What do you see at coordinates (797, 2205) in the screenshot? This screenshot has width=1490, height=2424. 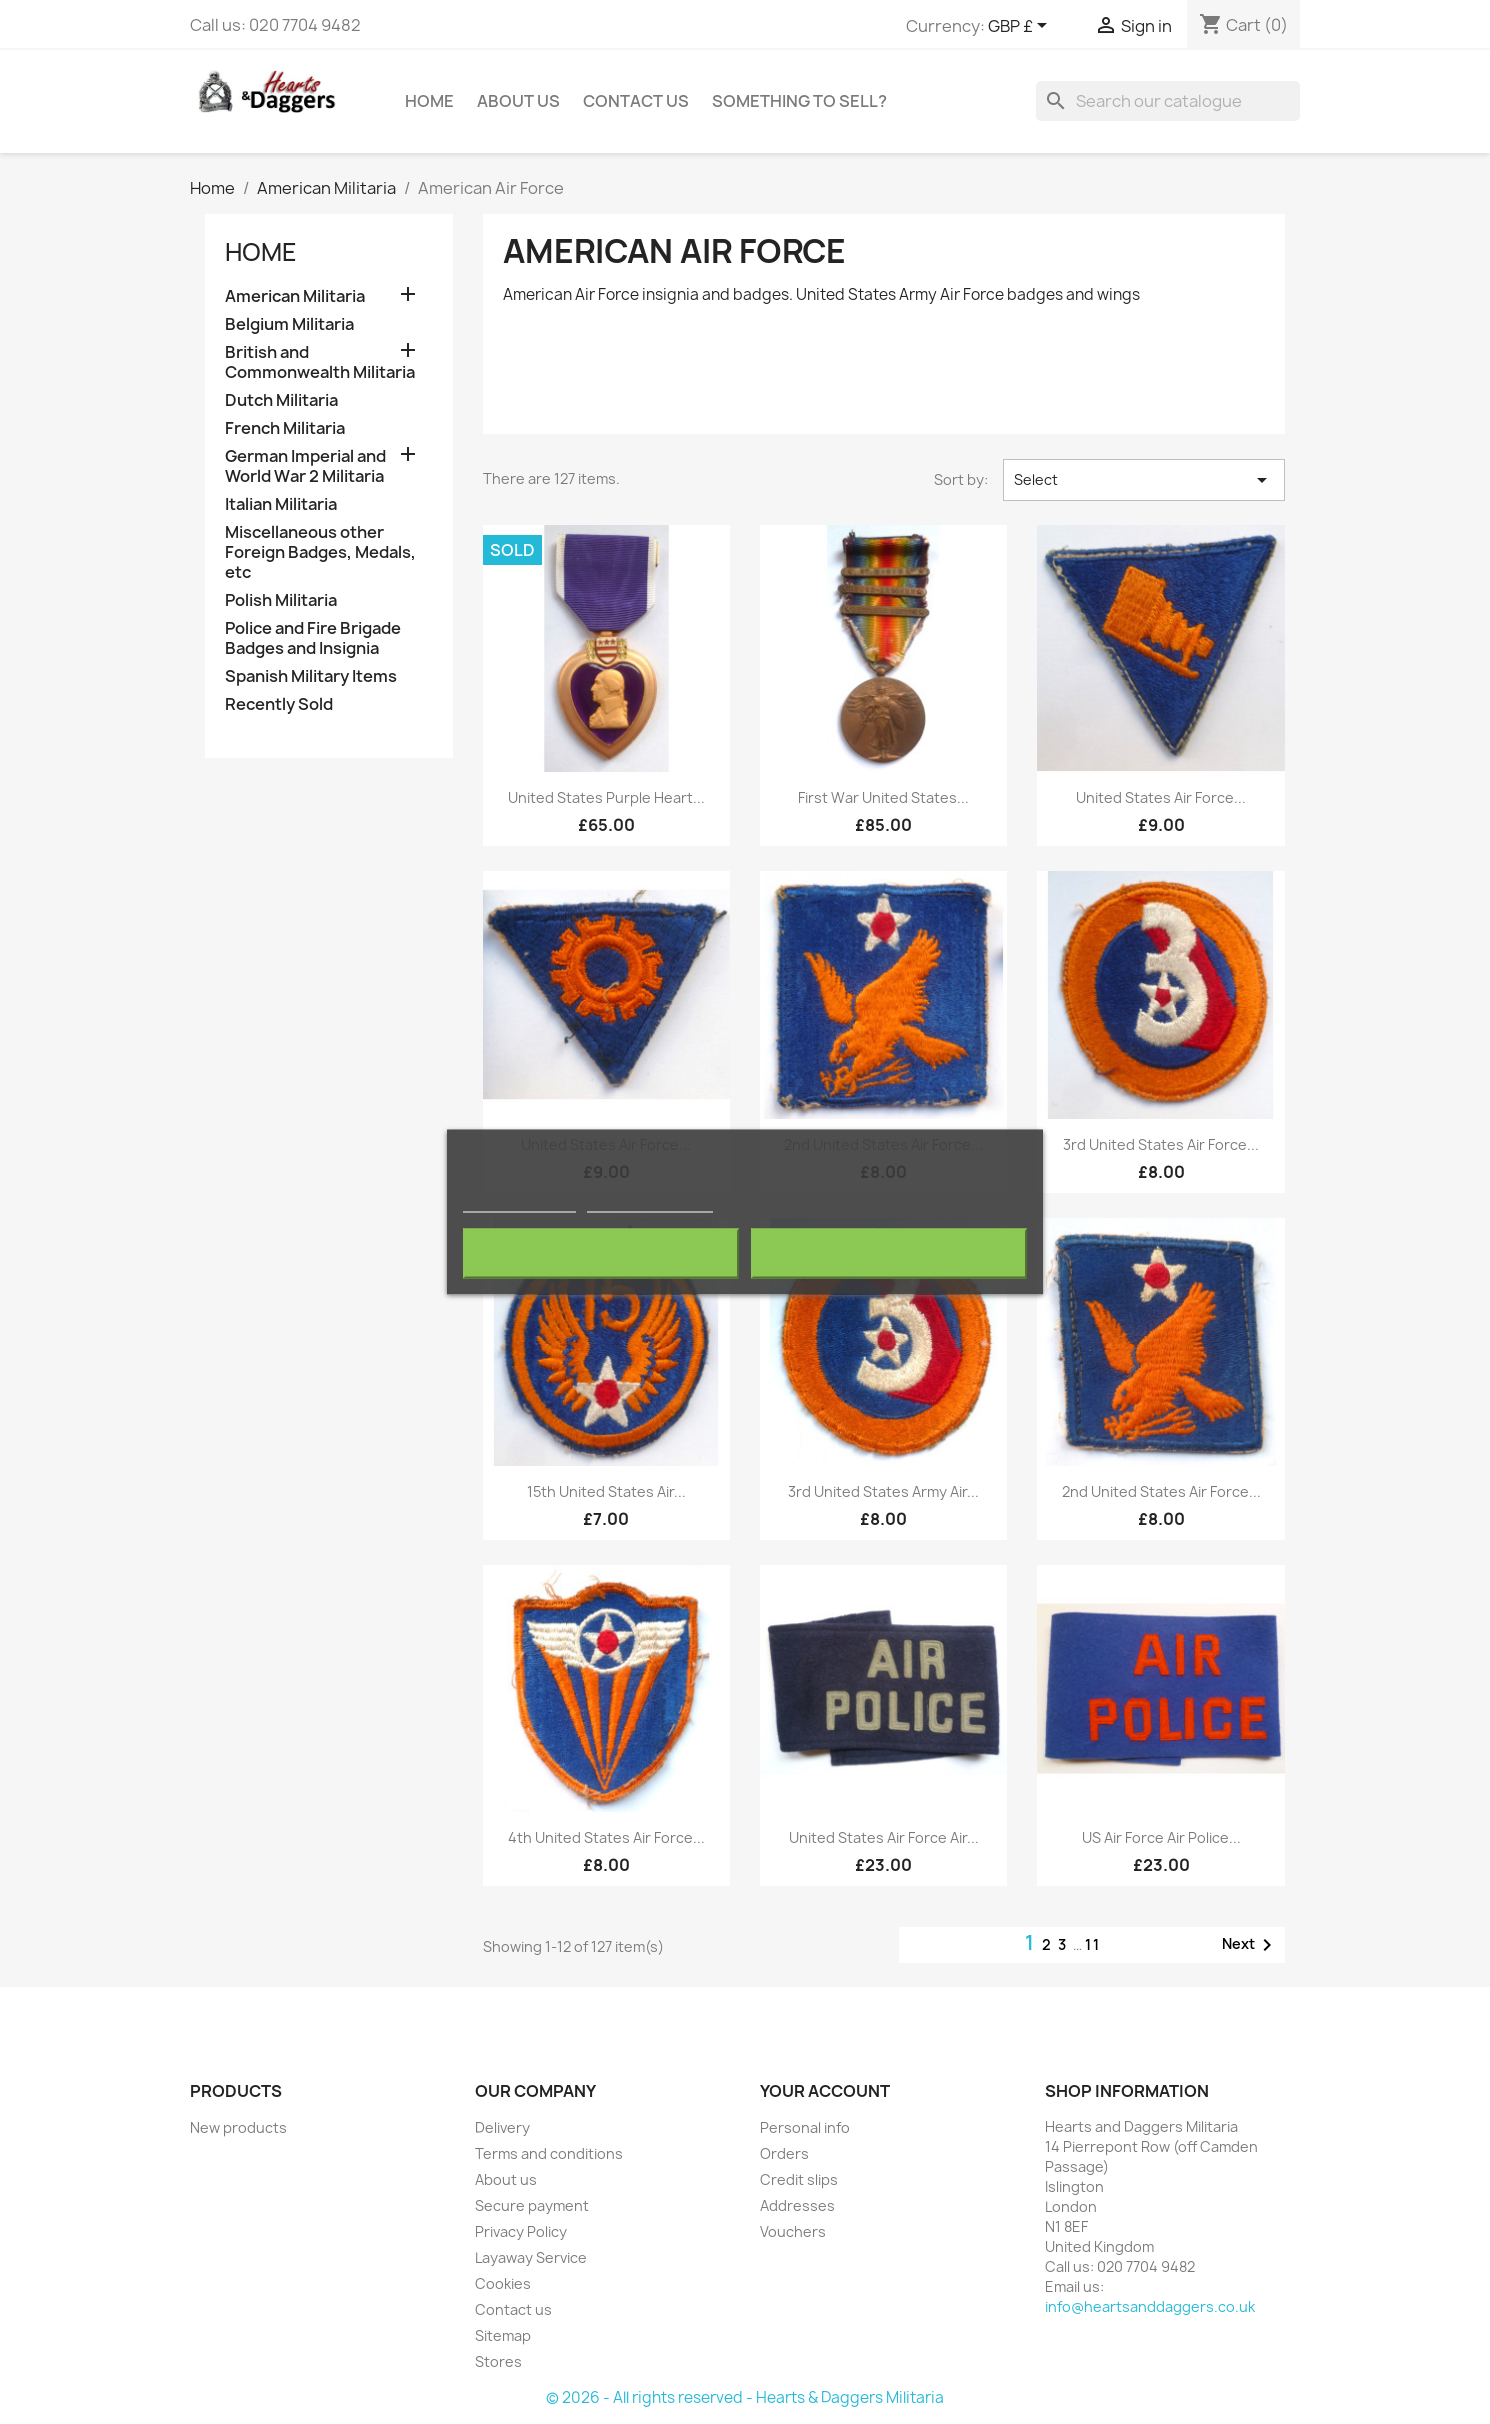 I see `Addresses` at bounding box center [797, 2205].